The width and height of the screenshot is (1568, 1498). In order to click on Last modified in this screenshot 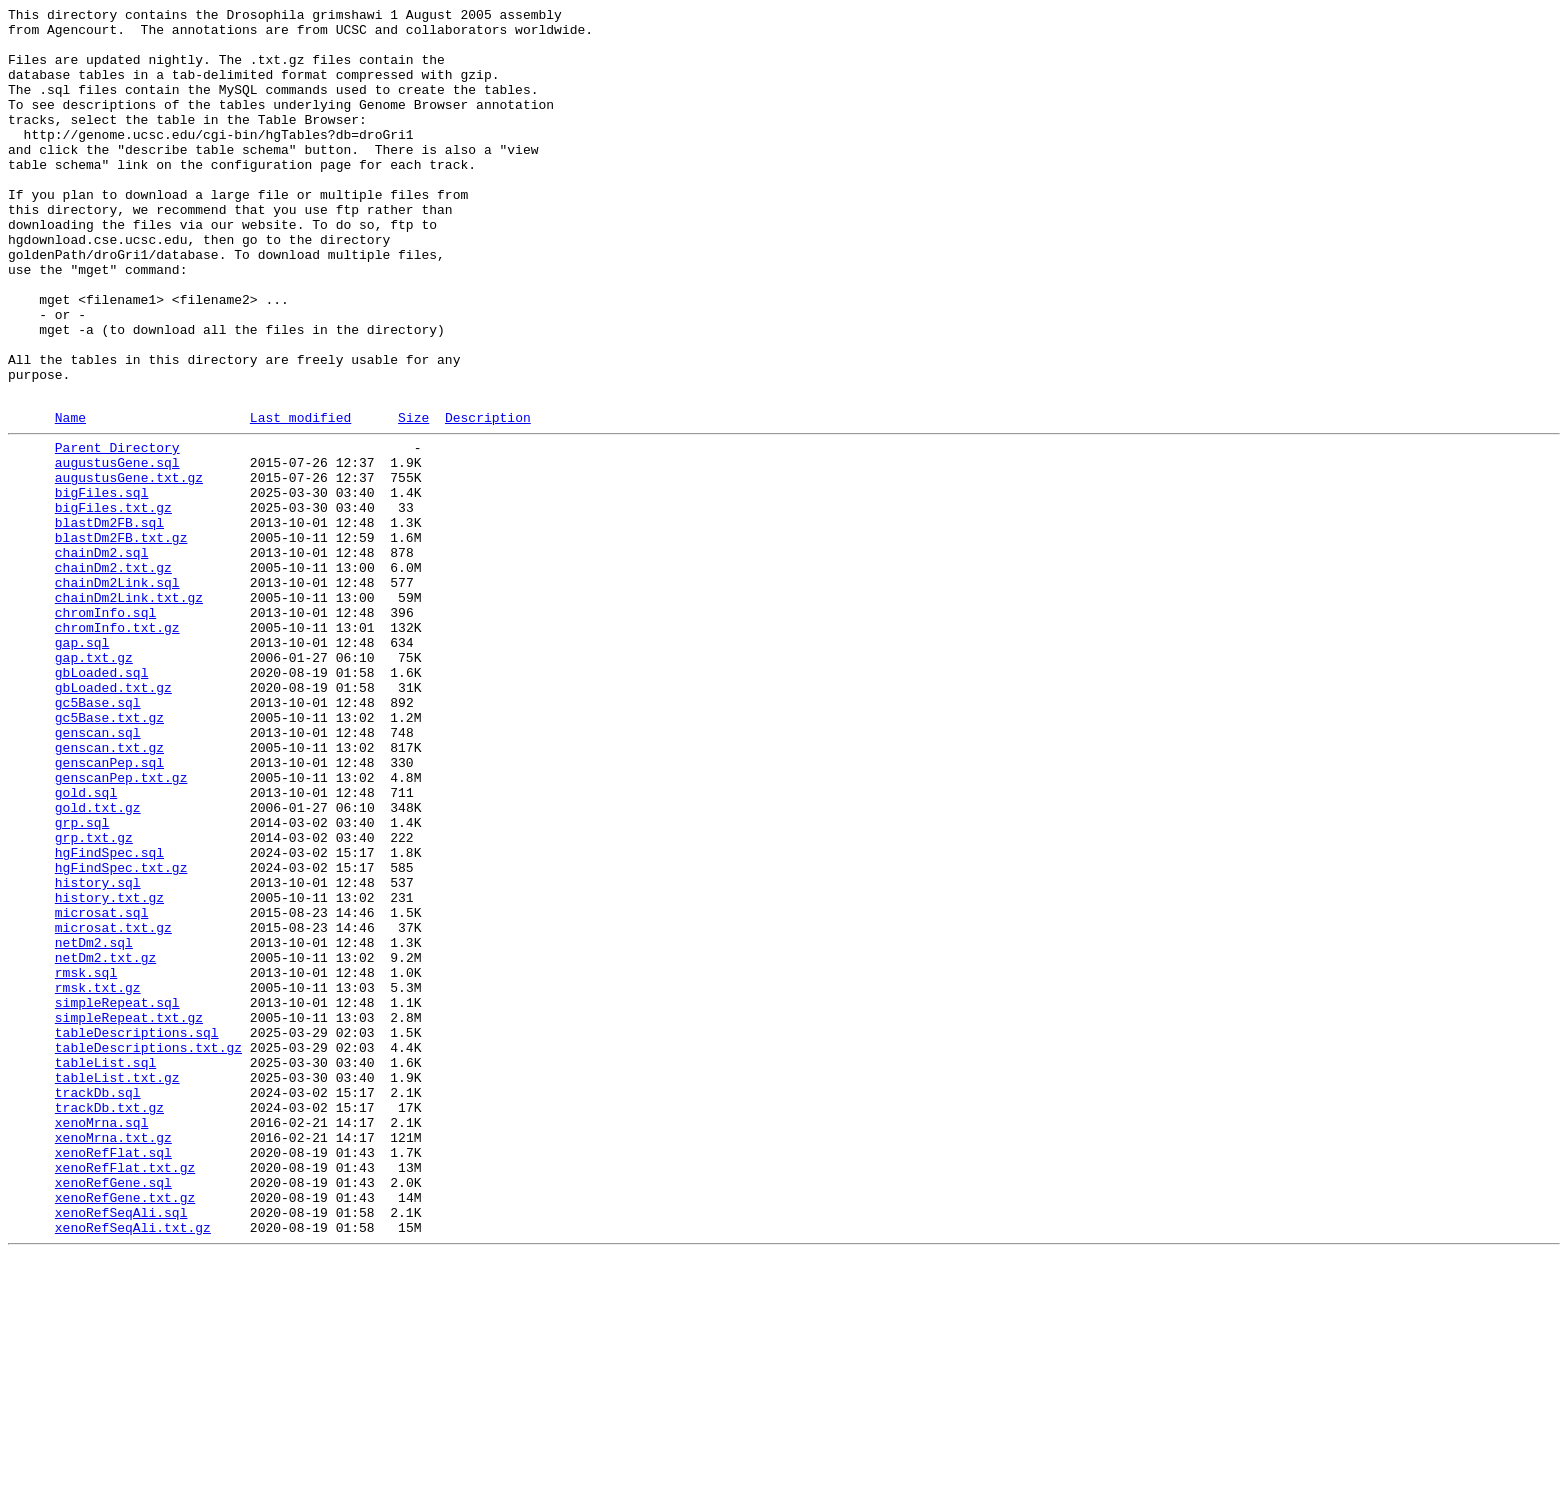, I will do `click(300, 498)`.